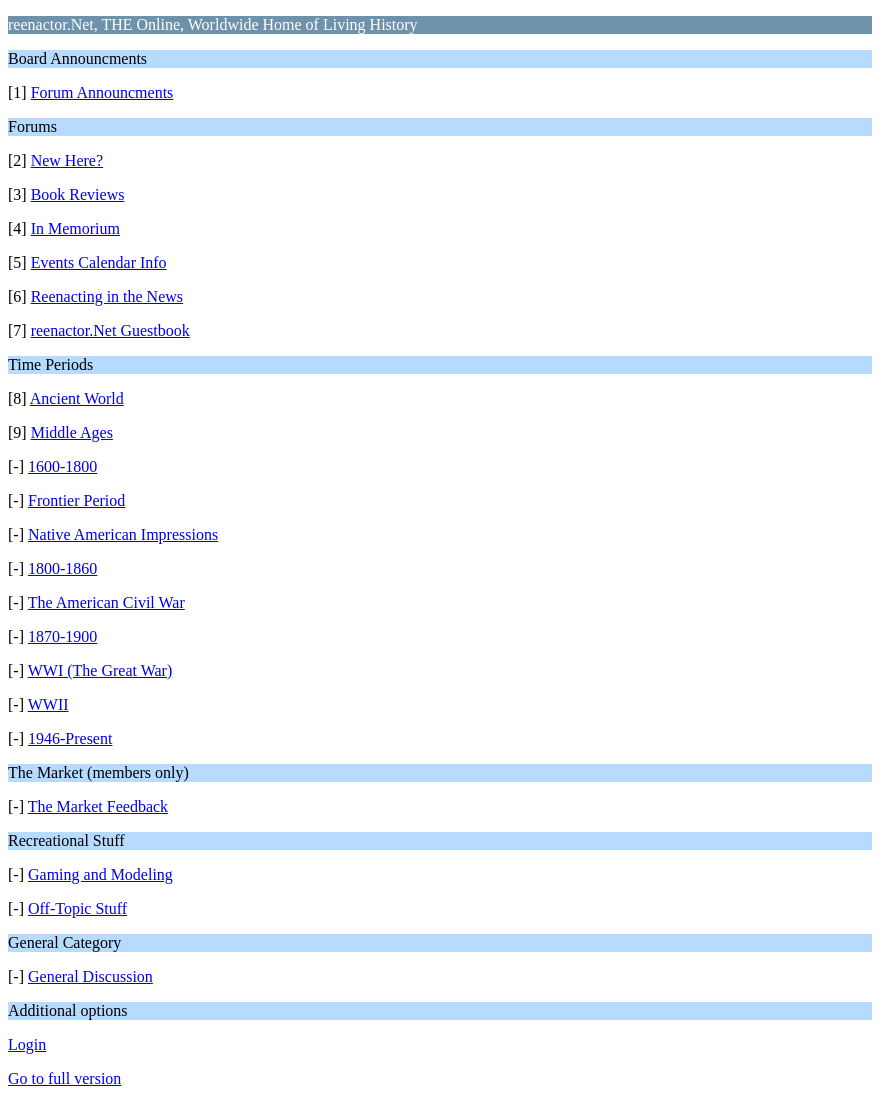 This screenshot has height=1096, width=880. Describe the element at coordinates (100, 874) in the screenshot. I see `Gaming and Modeling` at that location.